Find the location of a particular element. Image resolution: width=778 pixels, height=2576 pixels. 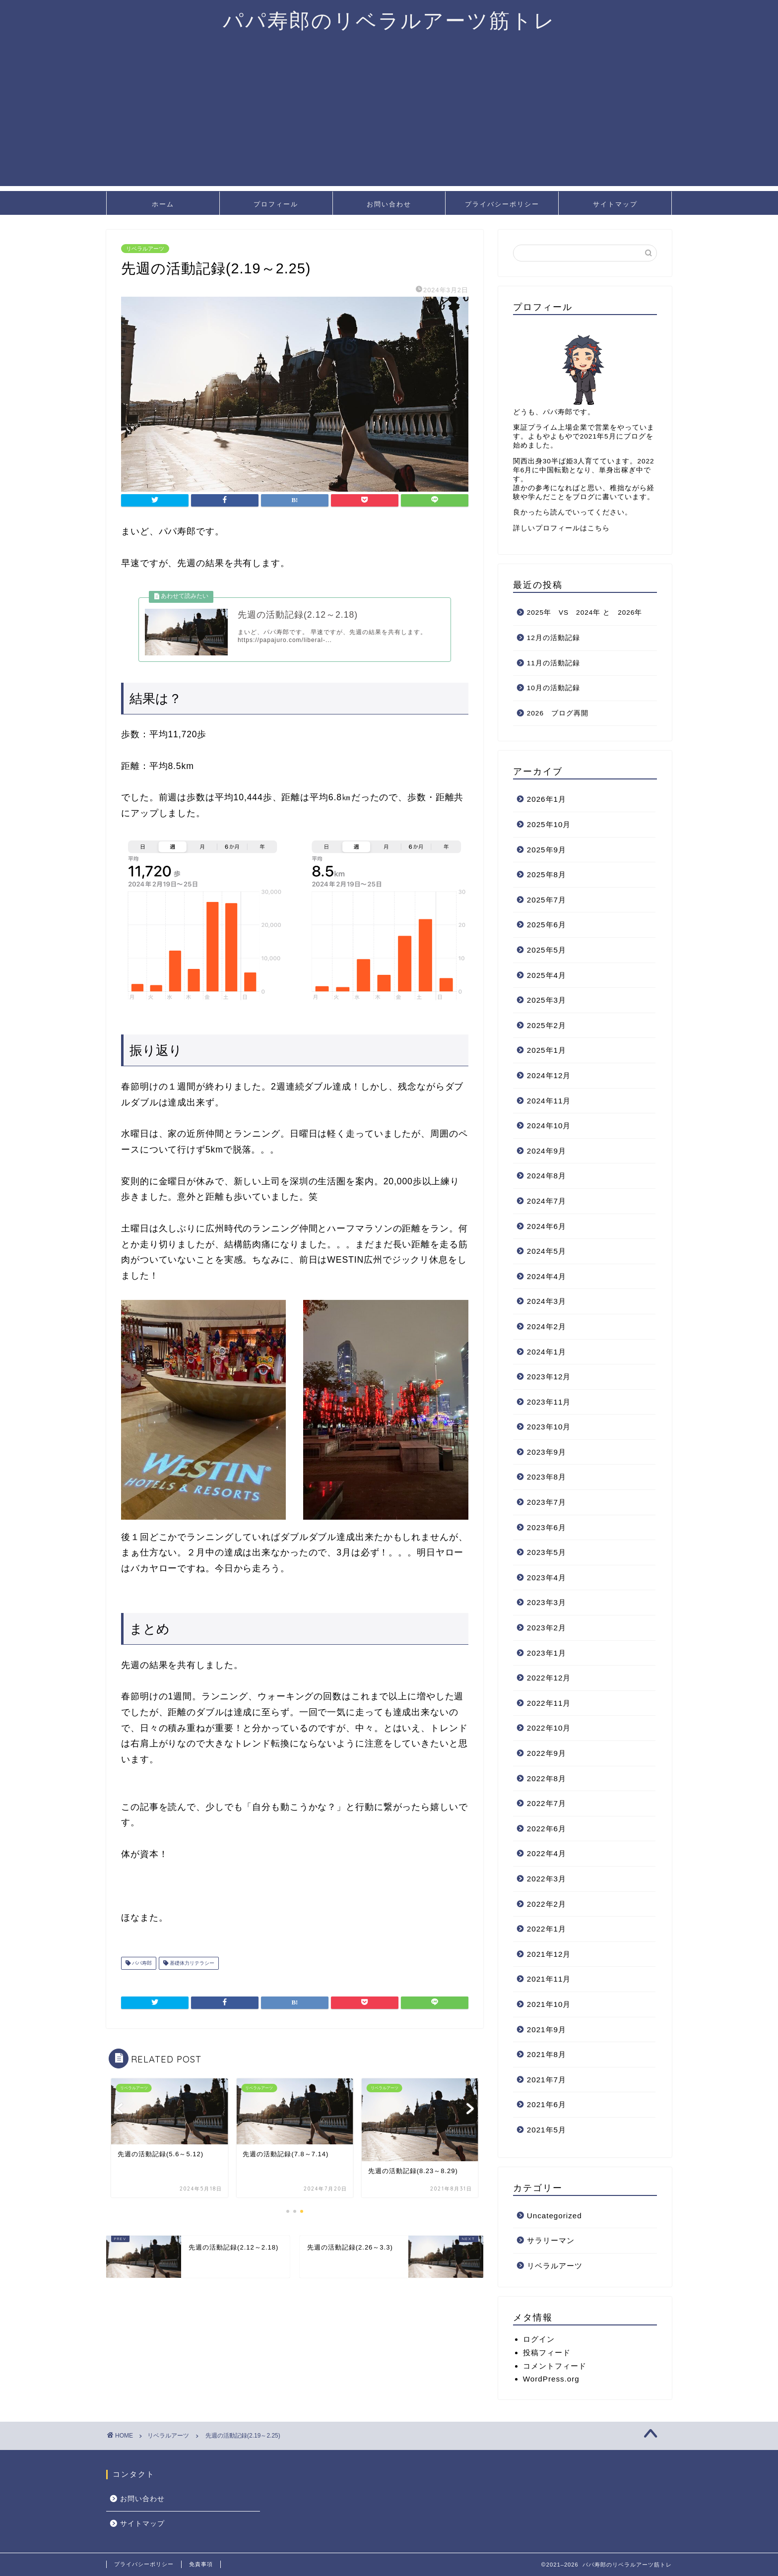

2023年6月 is located at coordinates (546, 1527).